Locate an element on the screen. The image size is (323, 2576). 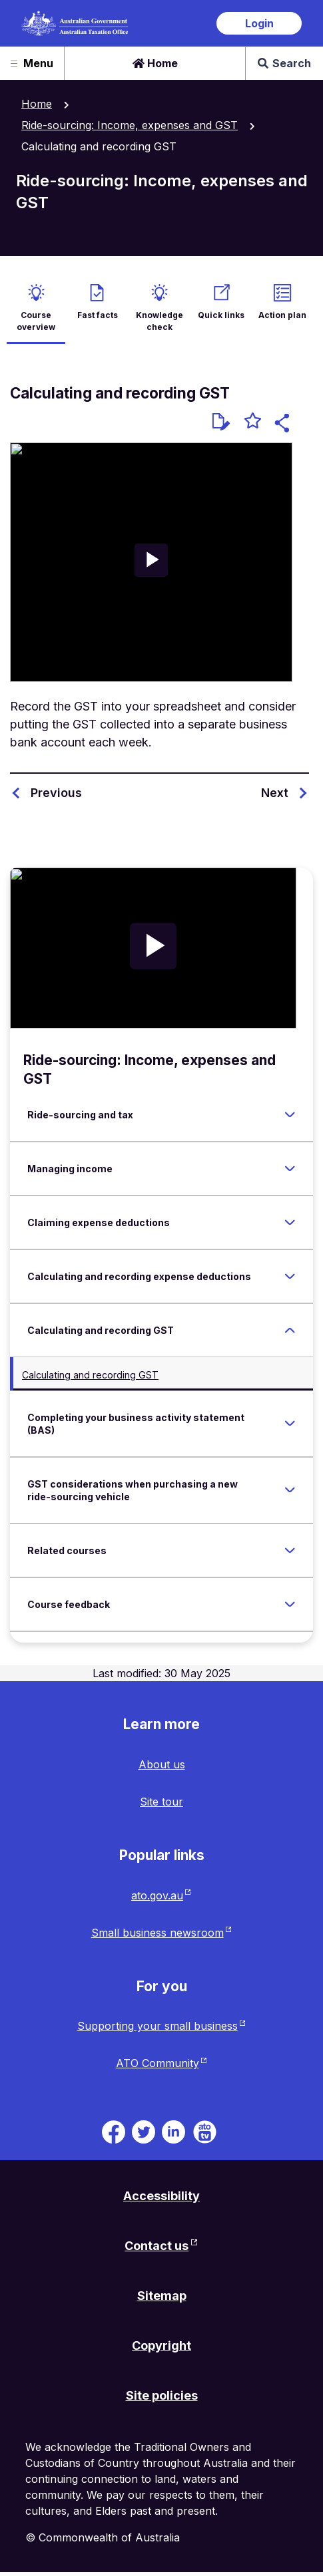
Fast facts is located at coordinates (97, 315).